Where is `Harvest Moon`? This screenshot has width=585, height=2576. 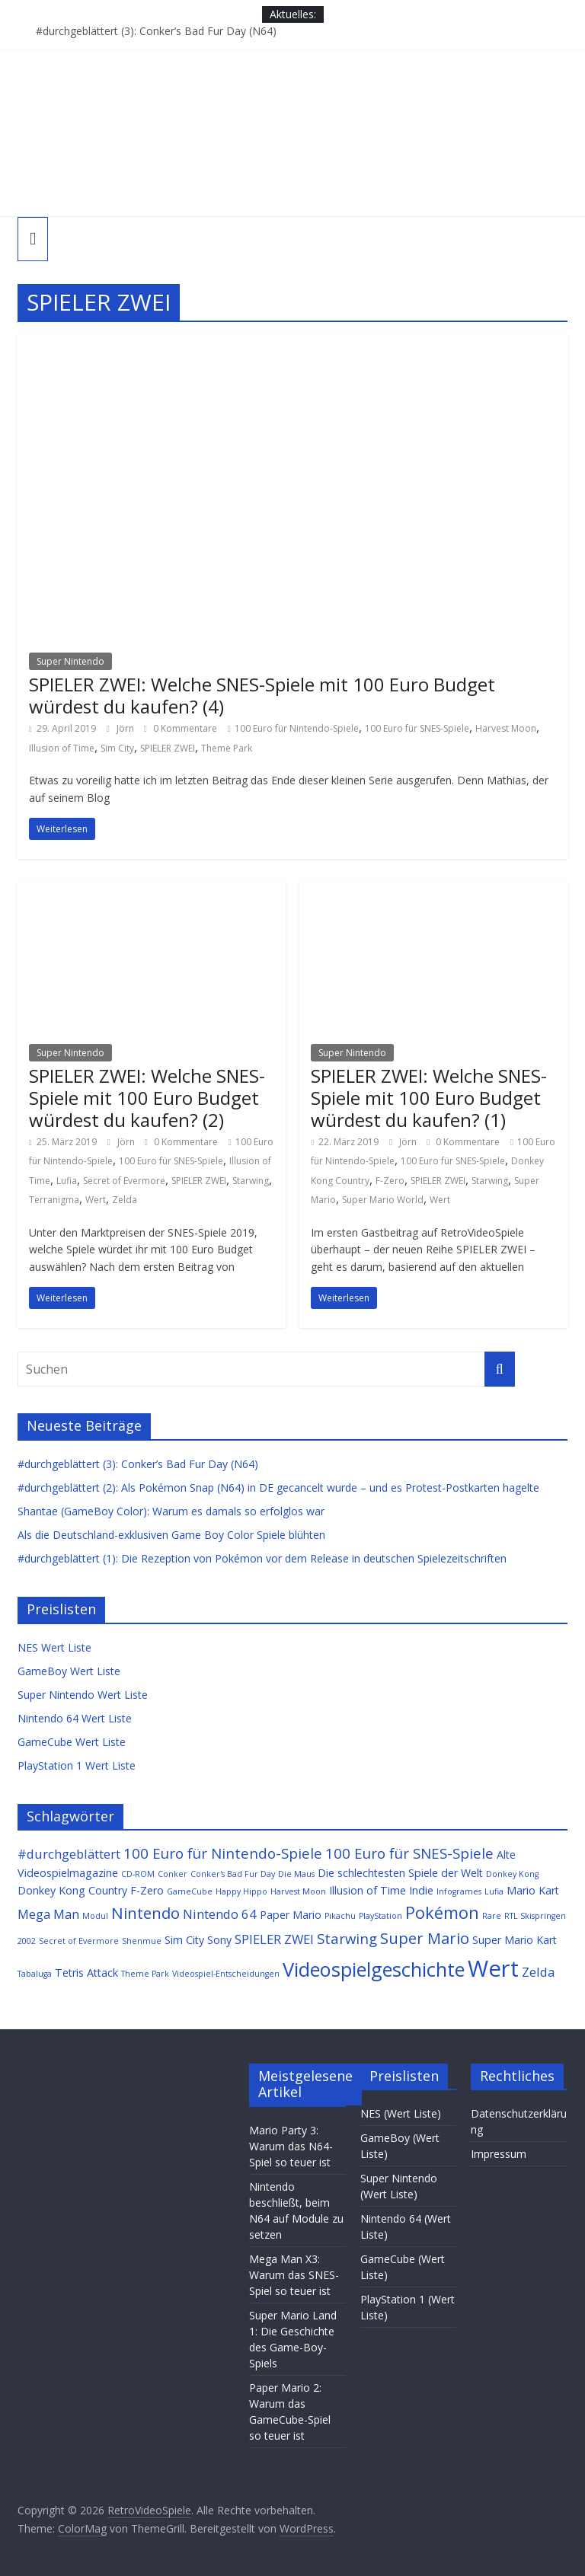
Harvest Moon is located at coordinates (505, 728).